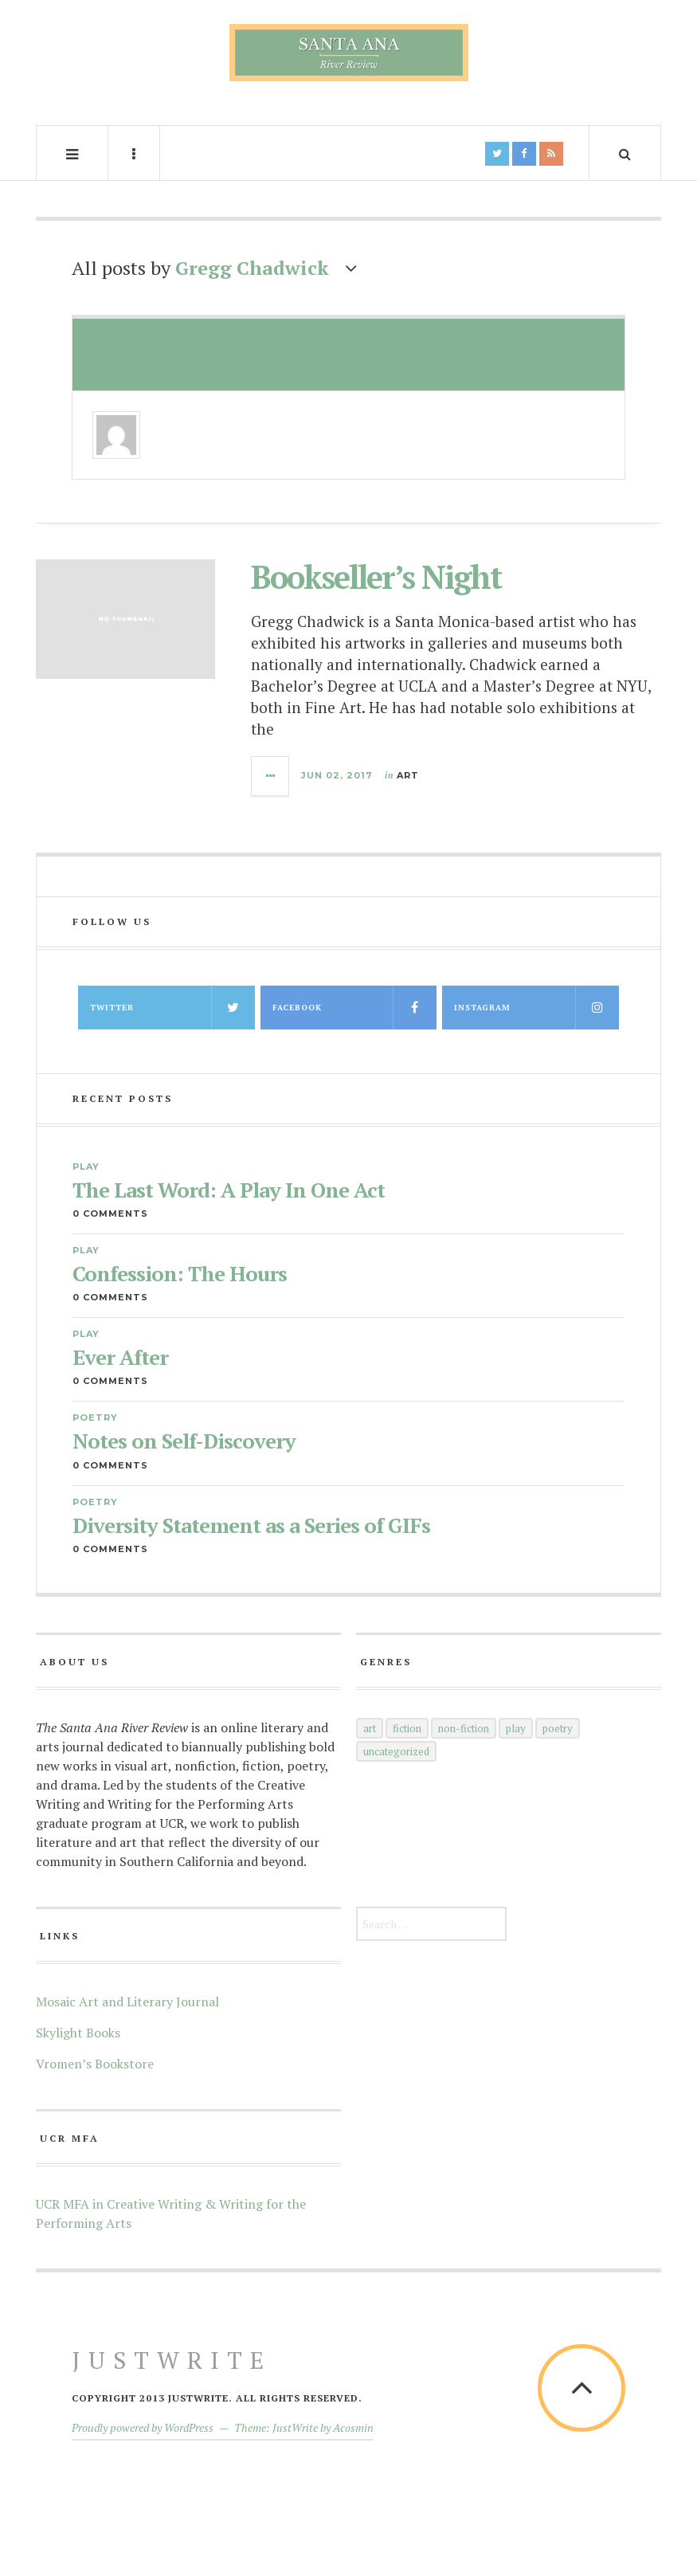  I want to click on Fiction [Fiction (60 items)], so click(407, 1728).